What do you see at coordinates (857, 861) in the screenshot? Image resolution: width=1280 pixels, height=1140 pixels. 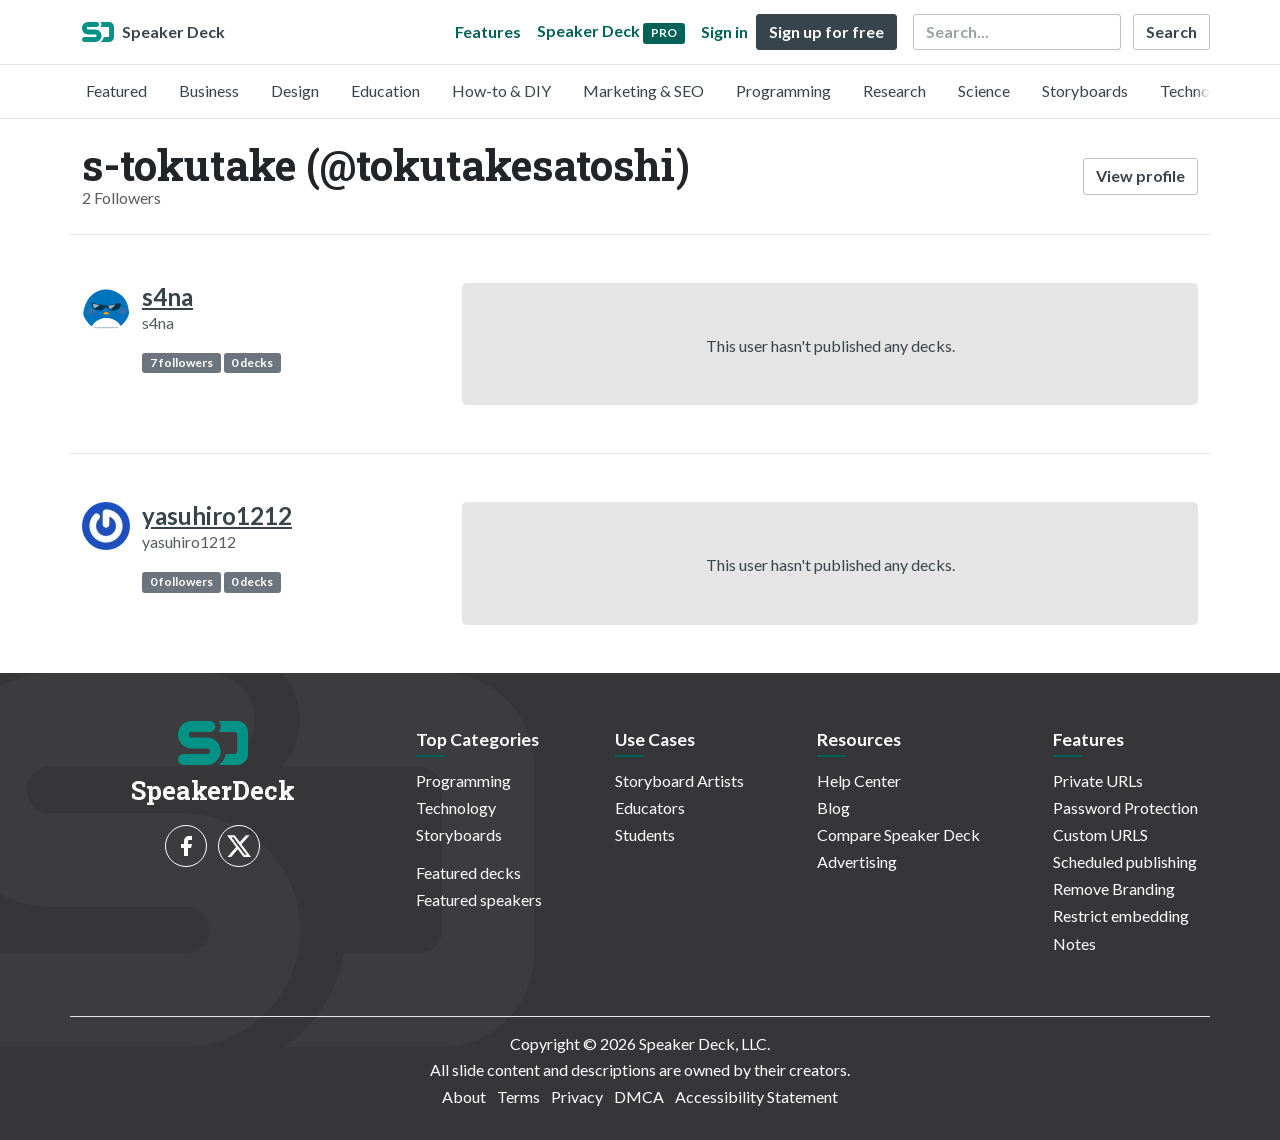 I see `Advertising` at bounding box center [857, 861].